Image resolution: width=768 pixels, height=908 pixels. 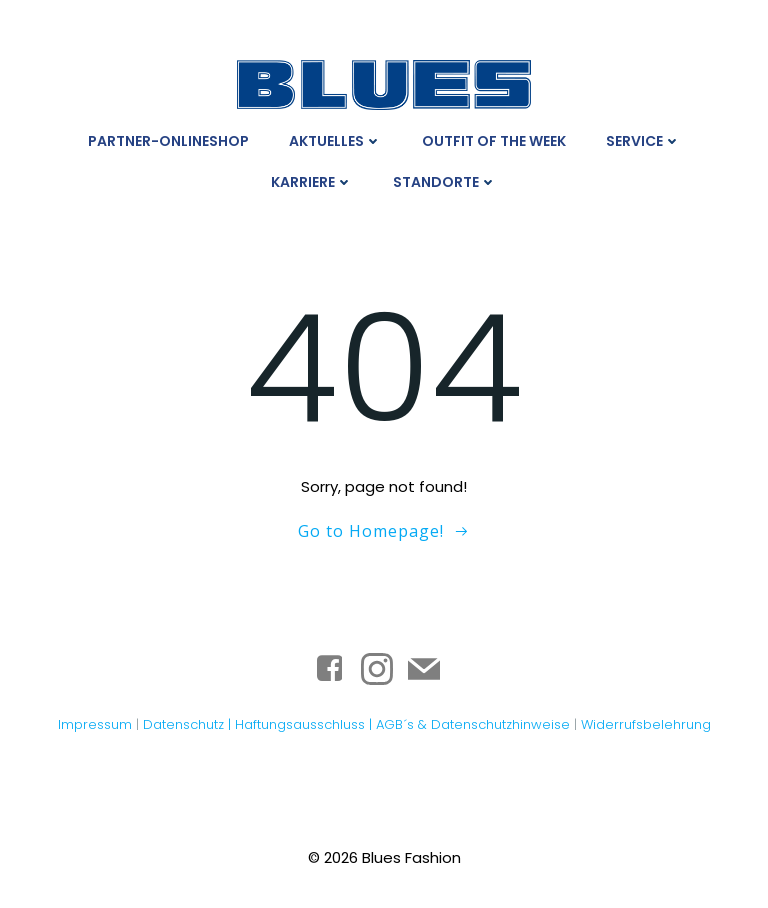 What do you see at coordinates (95, 722) in the screenshot?
I see `Impressum` at bounding box center [95, 722].